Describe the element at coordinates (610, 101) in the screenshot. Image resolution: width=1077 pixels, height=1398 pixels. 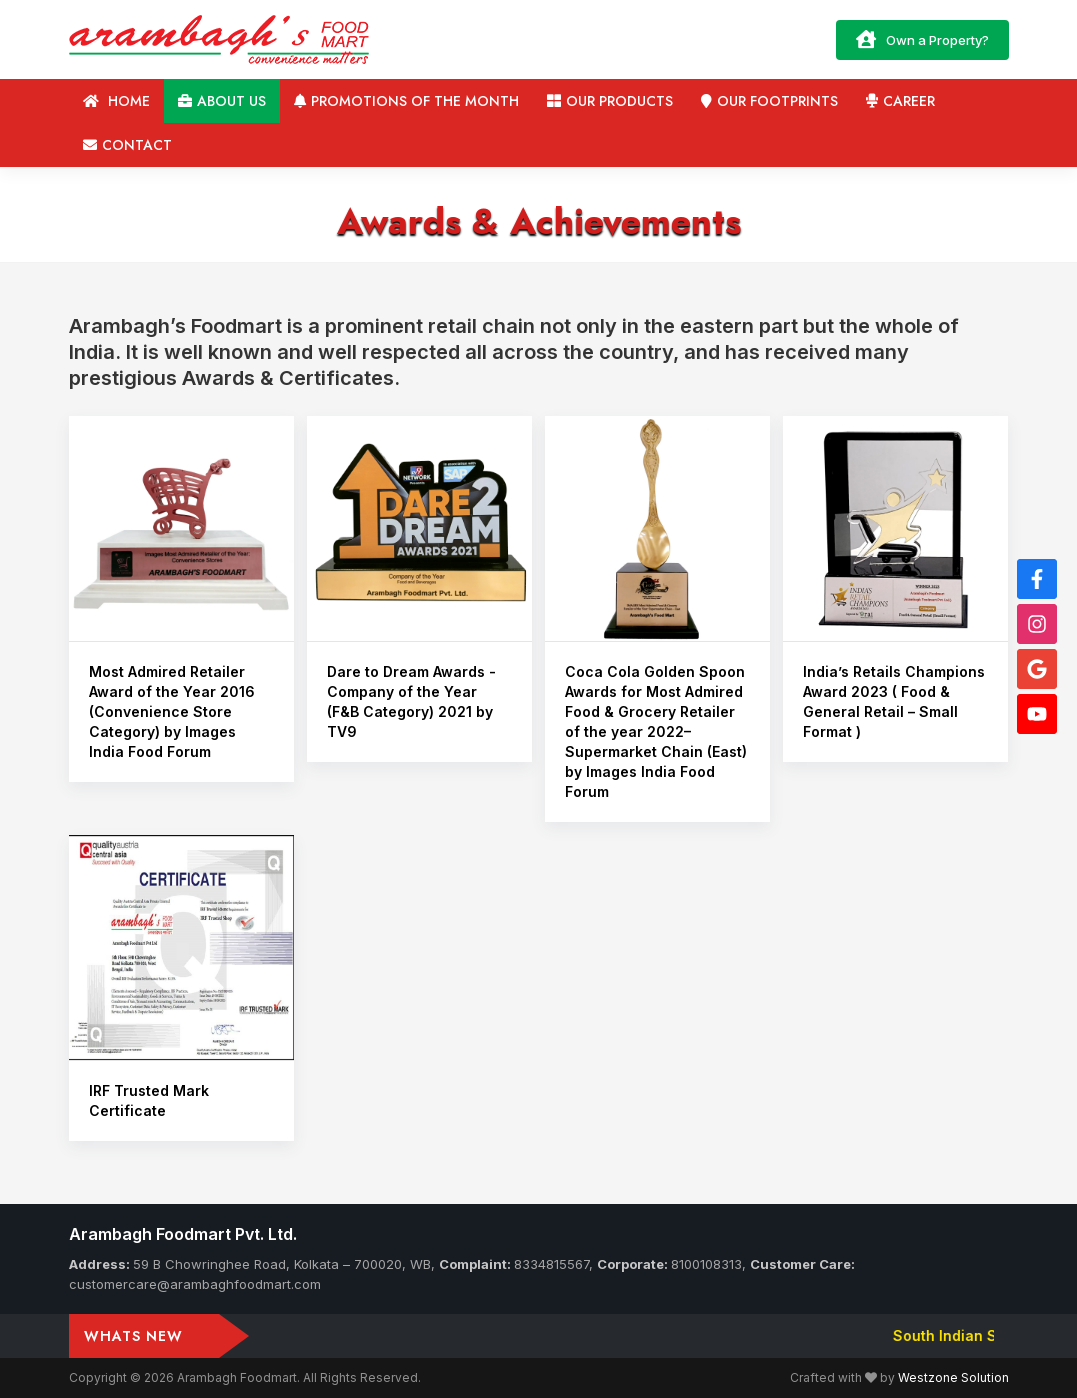
I see `Our Products` at that location.